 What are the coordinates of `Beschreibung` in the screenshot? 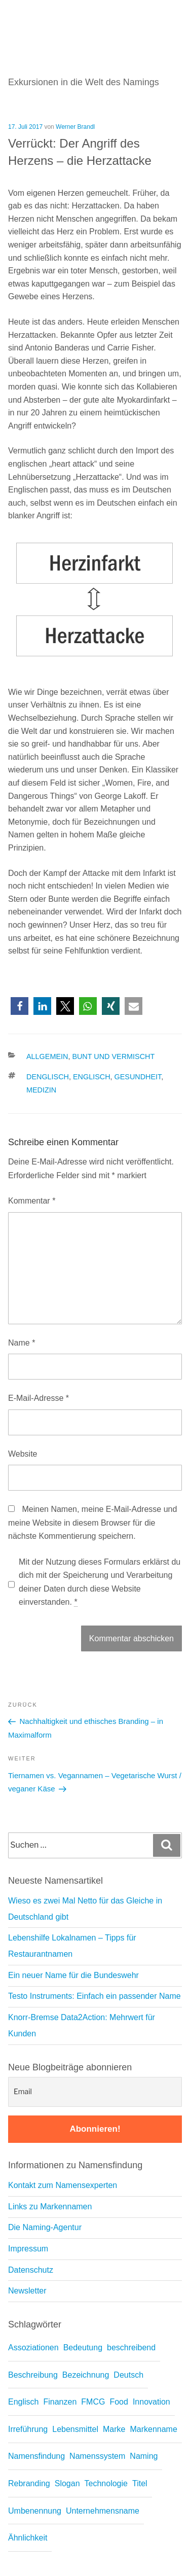 It's located at (33, 2375).